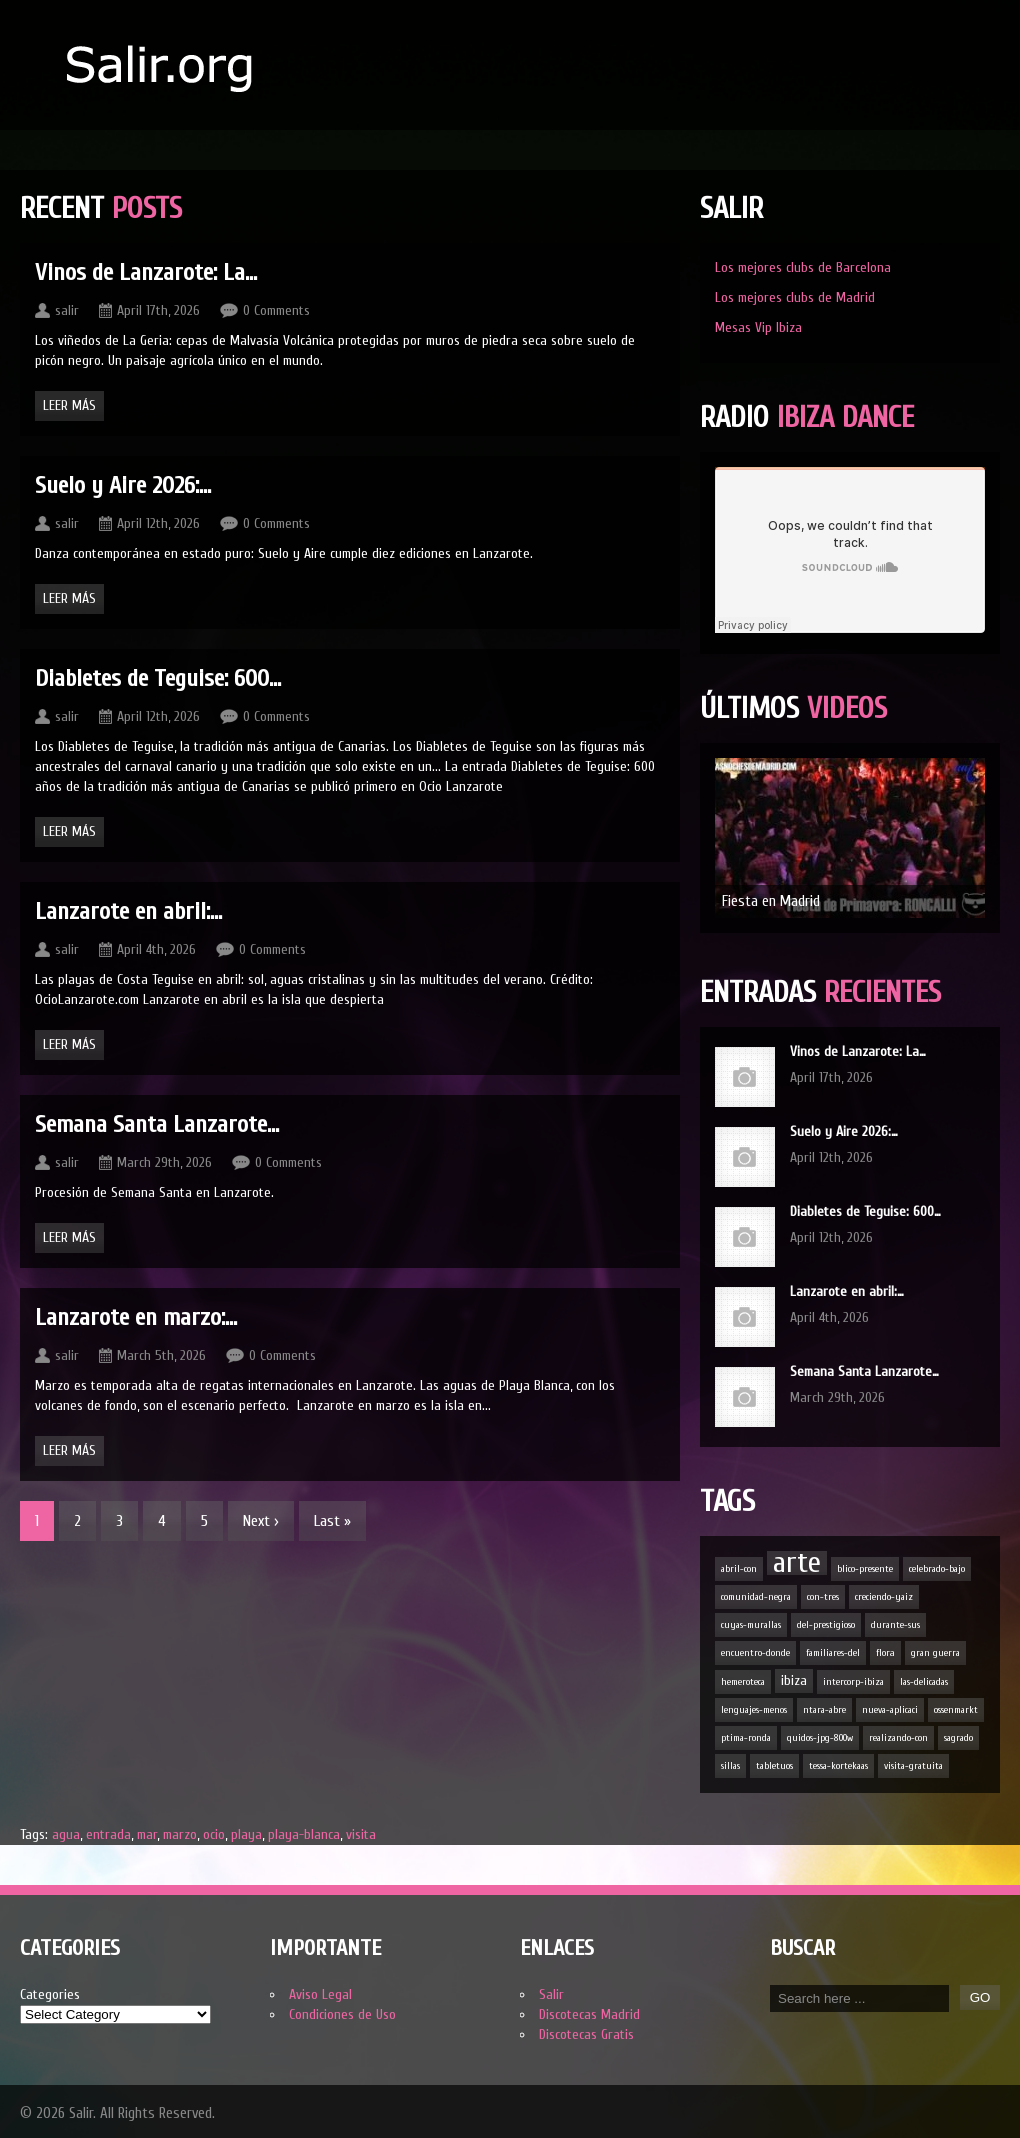  Describe the element at coordinates (853, 1682) in the screenshot. I see `intercorp-ibiza` at that location.